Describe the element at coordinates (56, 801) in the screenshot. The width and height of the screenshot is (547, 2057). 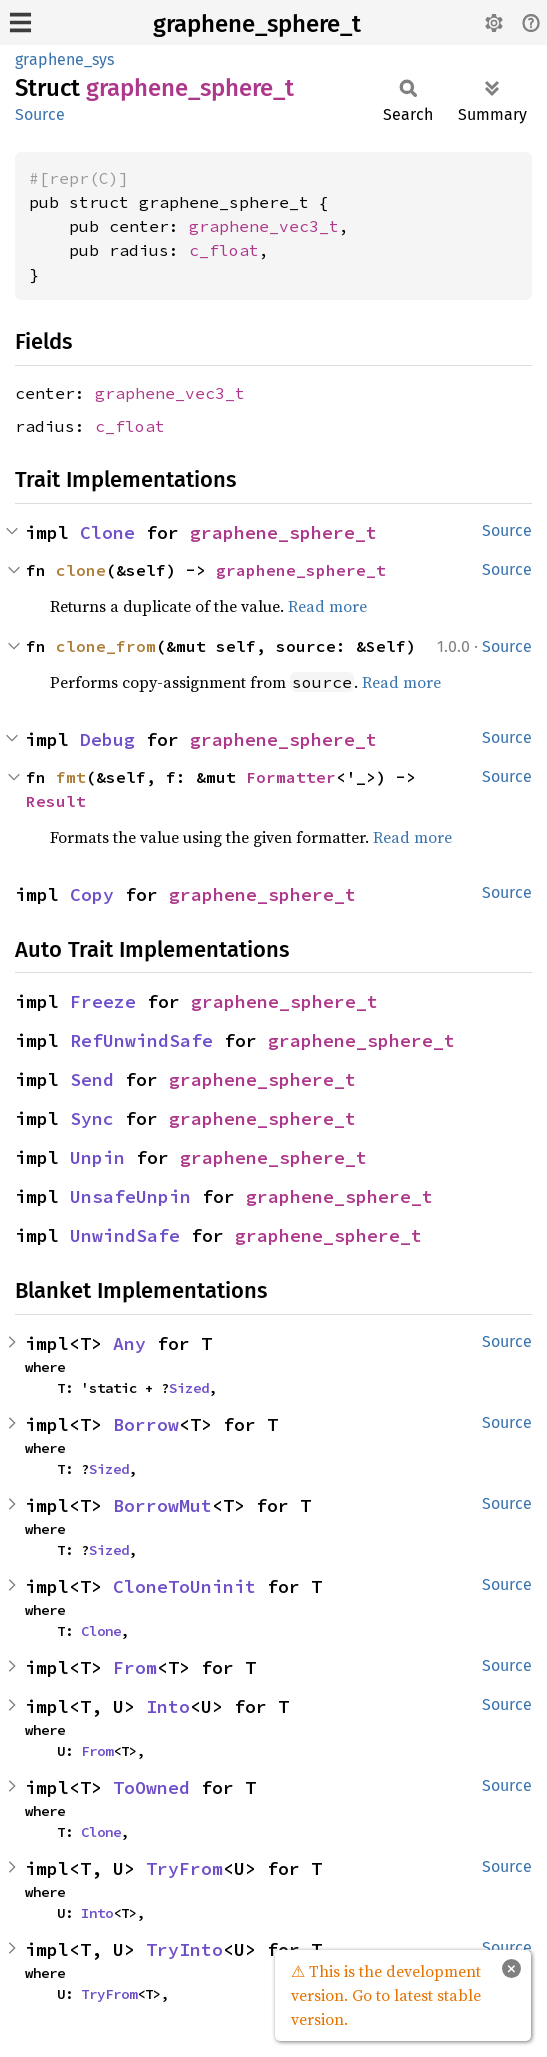
I see `Result` at that location.